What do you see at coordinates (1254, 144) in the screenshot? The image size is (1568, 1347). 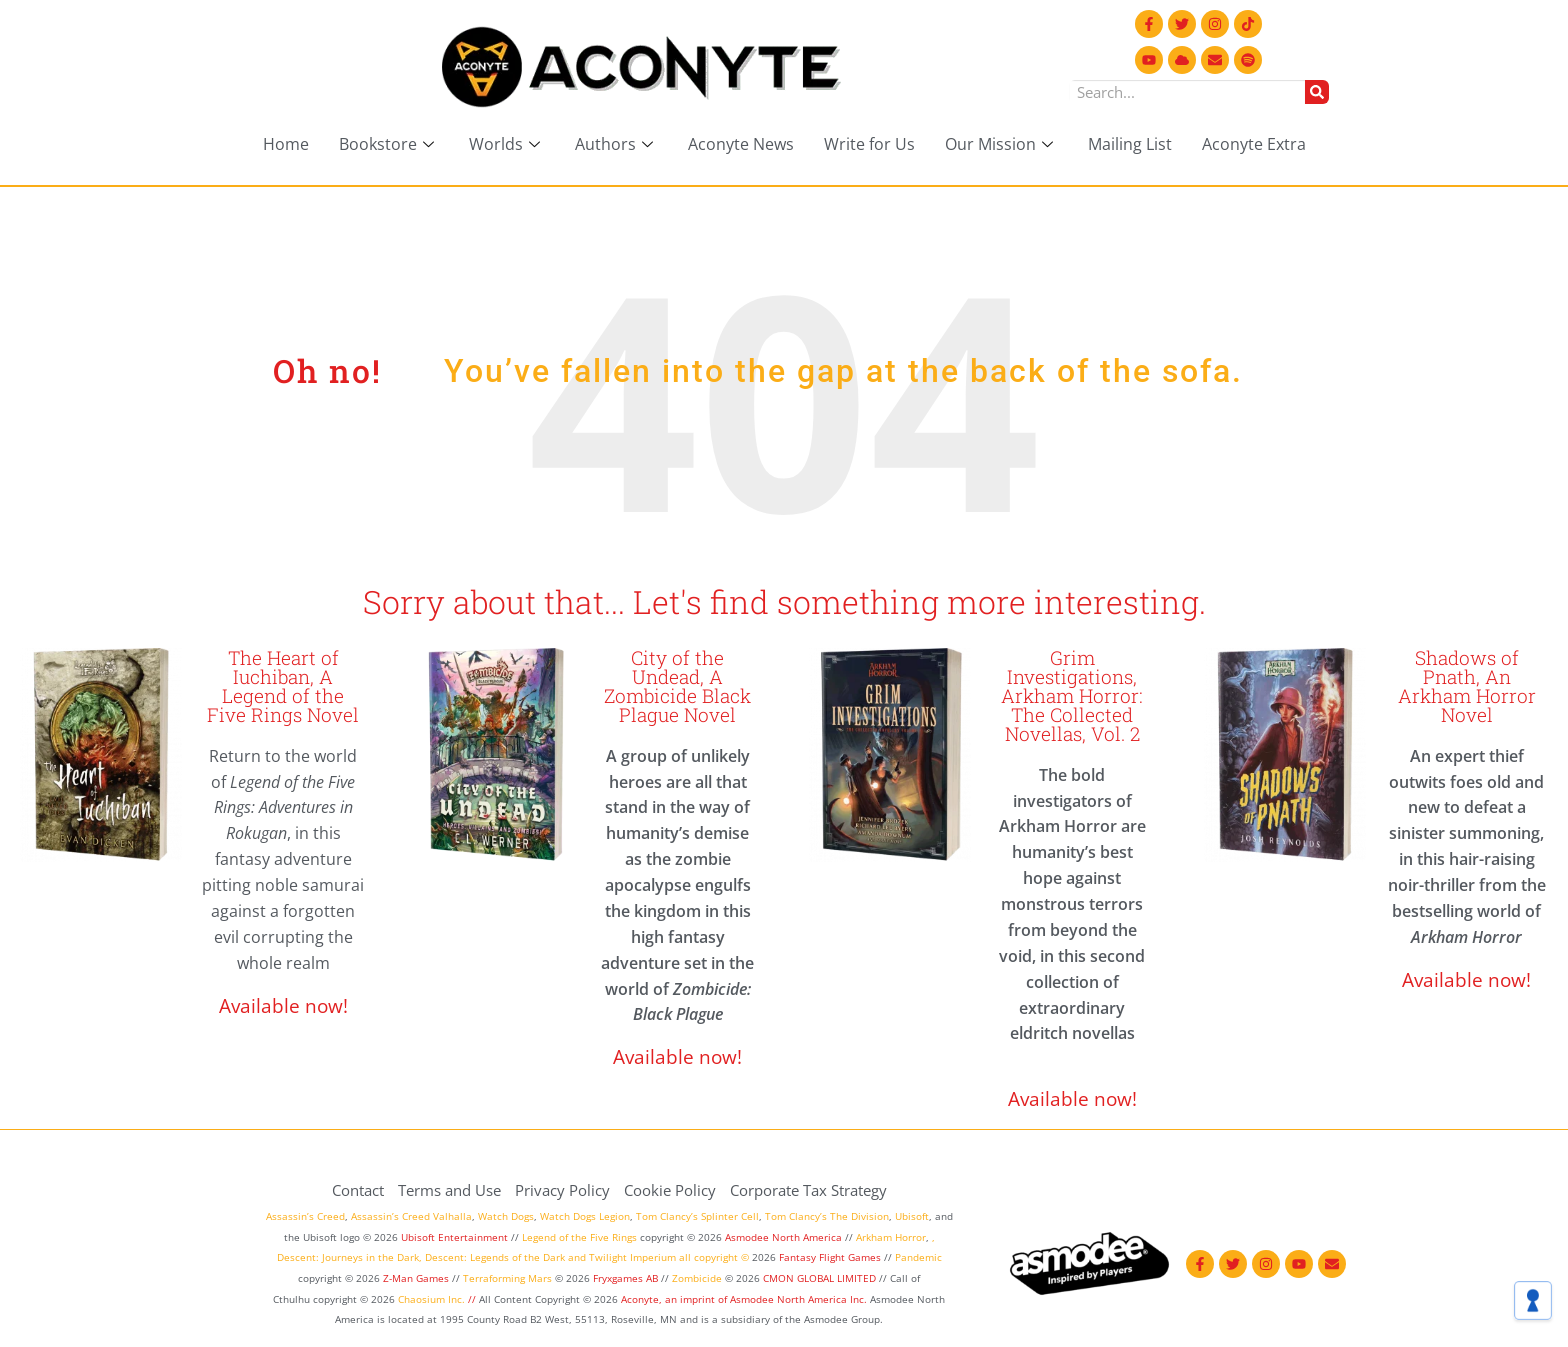 I see `Aconyte Extra` at bounding box center [1254, 144].